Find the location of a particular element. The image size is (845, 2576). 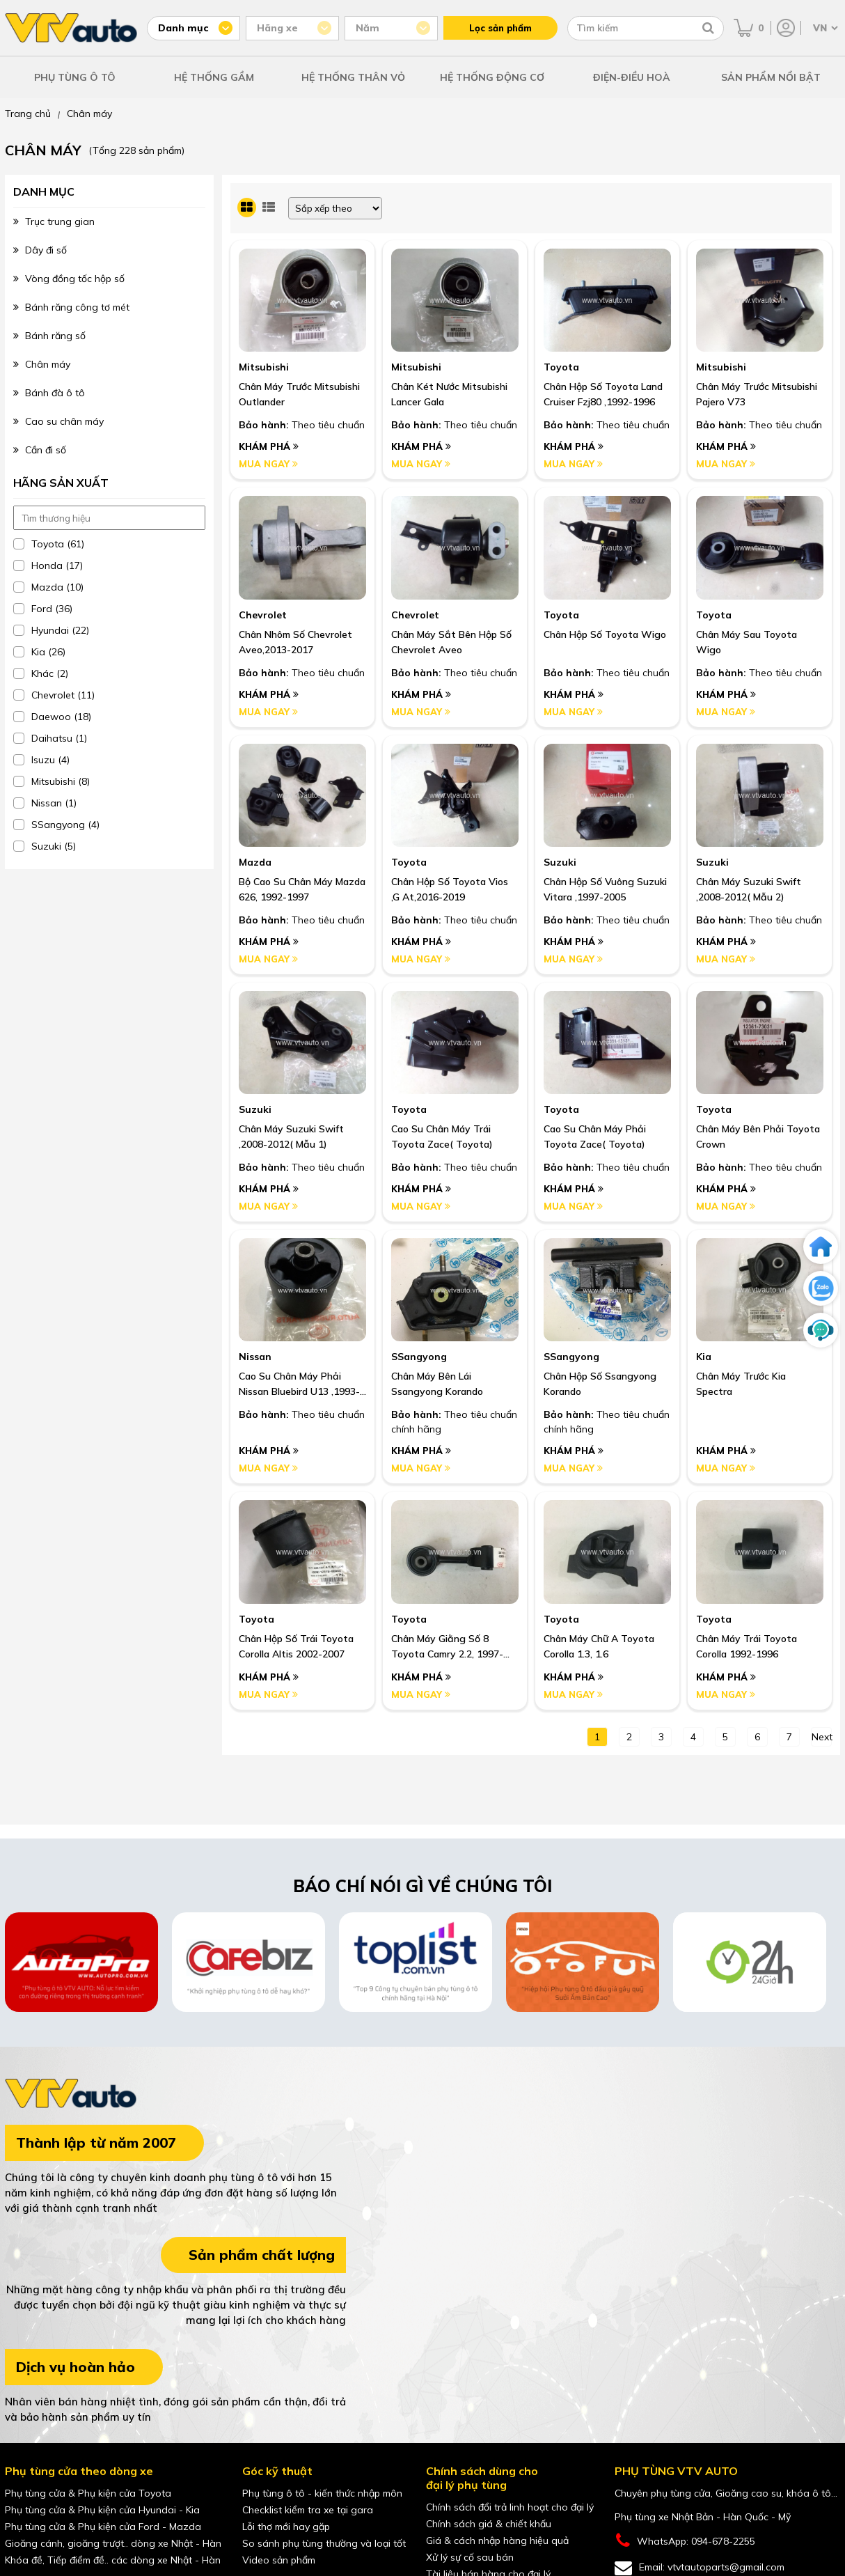

Chân Máy Sau Toyota Wigo is located at coordinates (746, 642).